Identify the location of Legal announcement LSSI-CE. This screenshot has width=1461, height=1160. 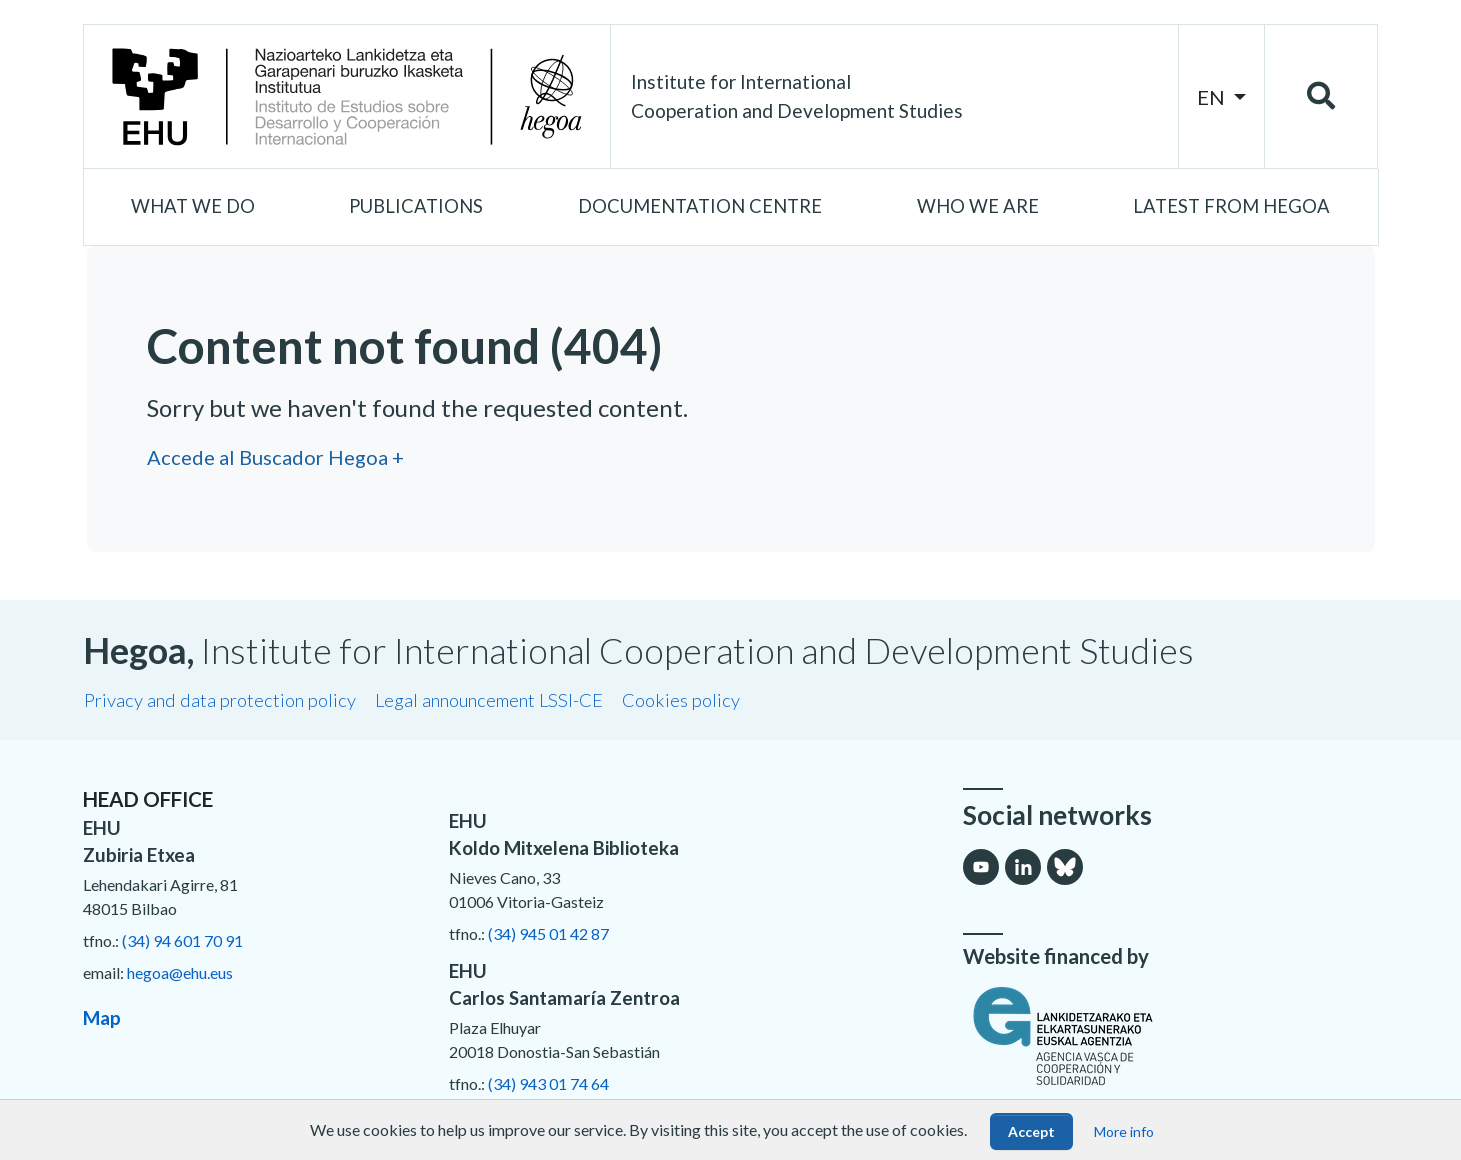
(489, 700).